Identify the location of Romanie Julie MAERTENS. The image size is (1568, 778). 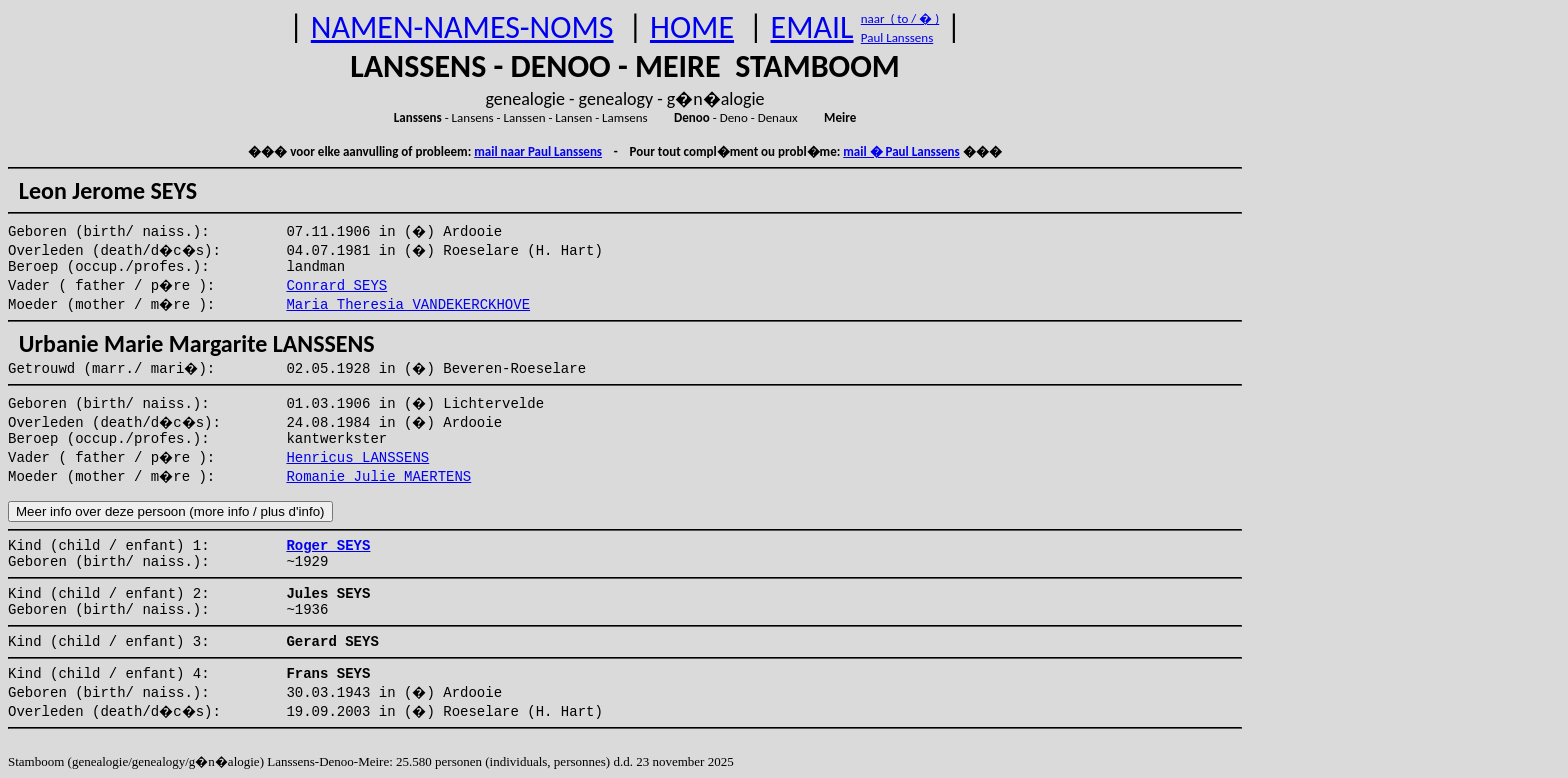
(378, 477).